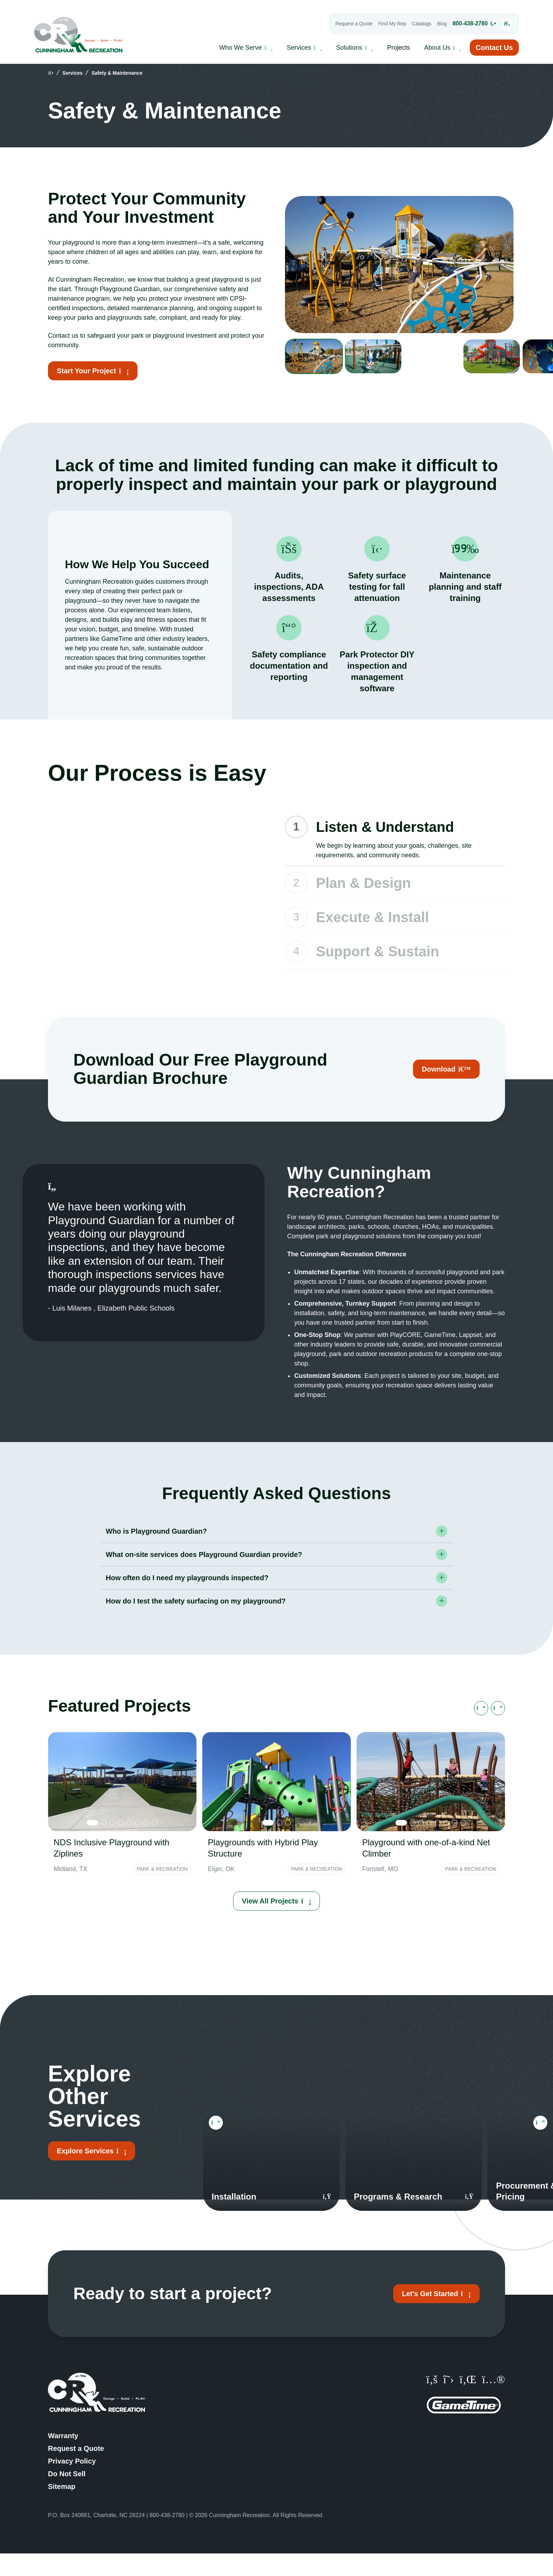  Describe the element at coordinates (61, 2509) in the screenshot. I see `Sitemap` at that location.